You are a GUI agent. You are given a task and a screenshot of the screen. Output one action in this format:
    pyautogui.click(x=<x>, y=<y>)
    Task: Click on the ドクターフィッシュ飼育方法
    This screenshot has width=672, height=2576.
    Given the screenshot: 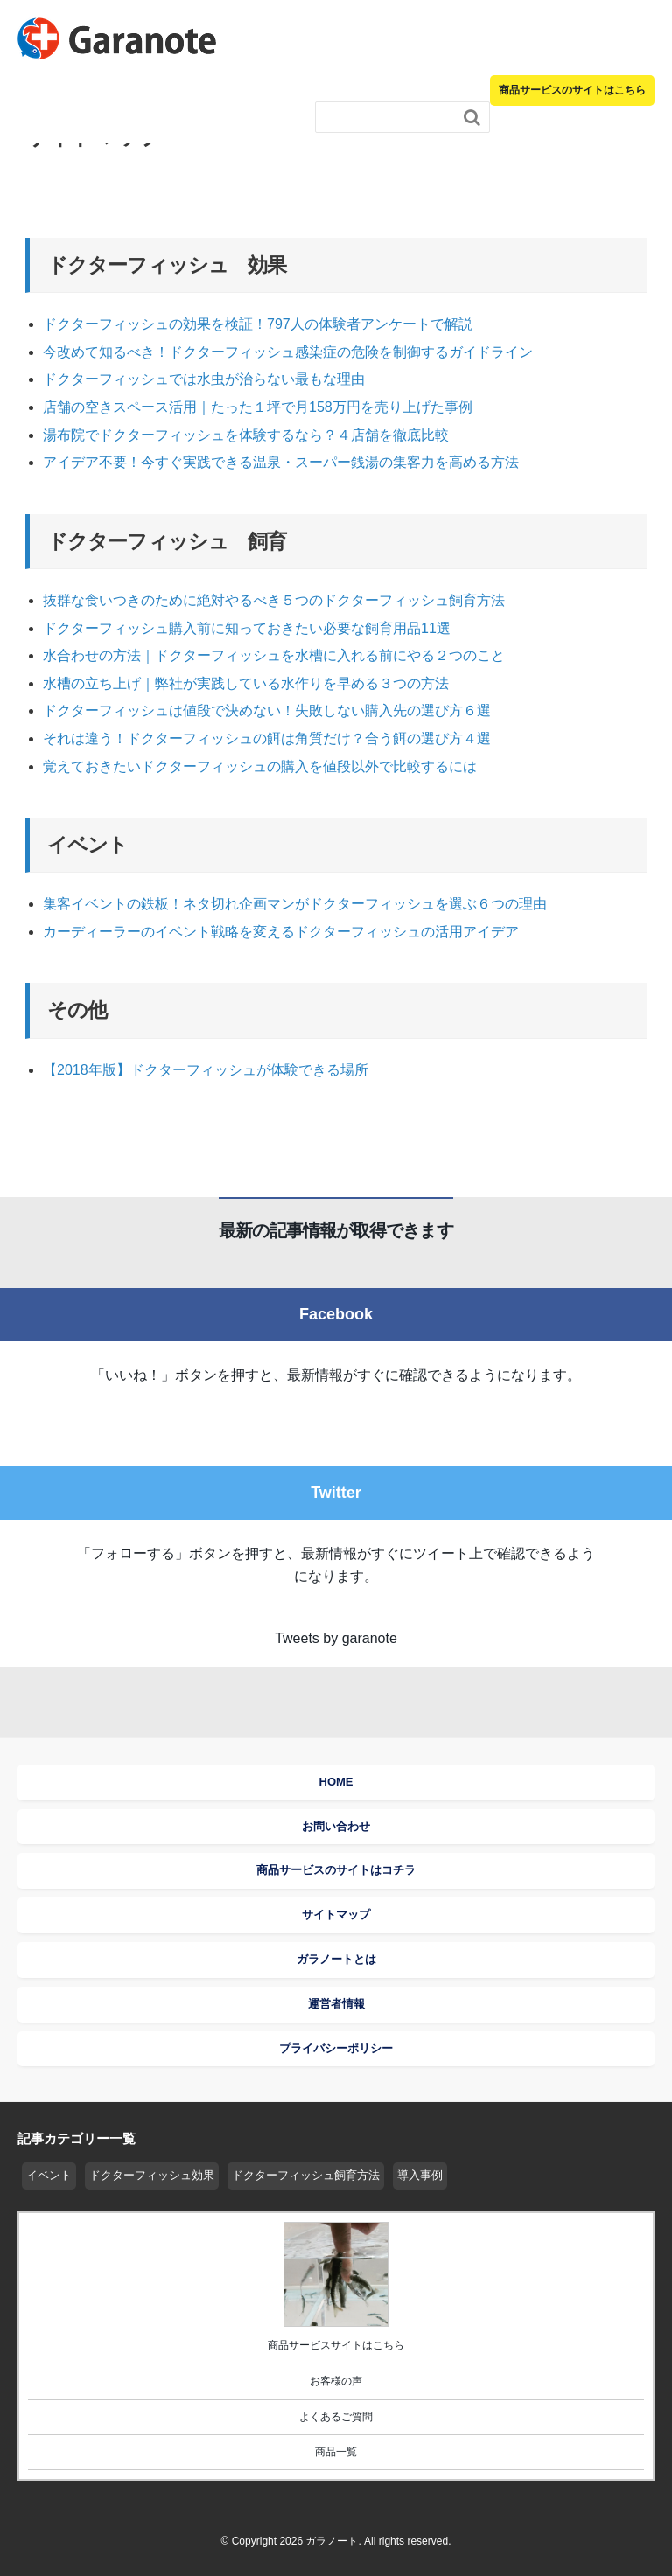 What is the action you would take?
    pyautogui.click(x=306, y=2175)
    